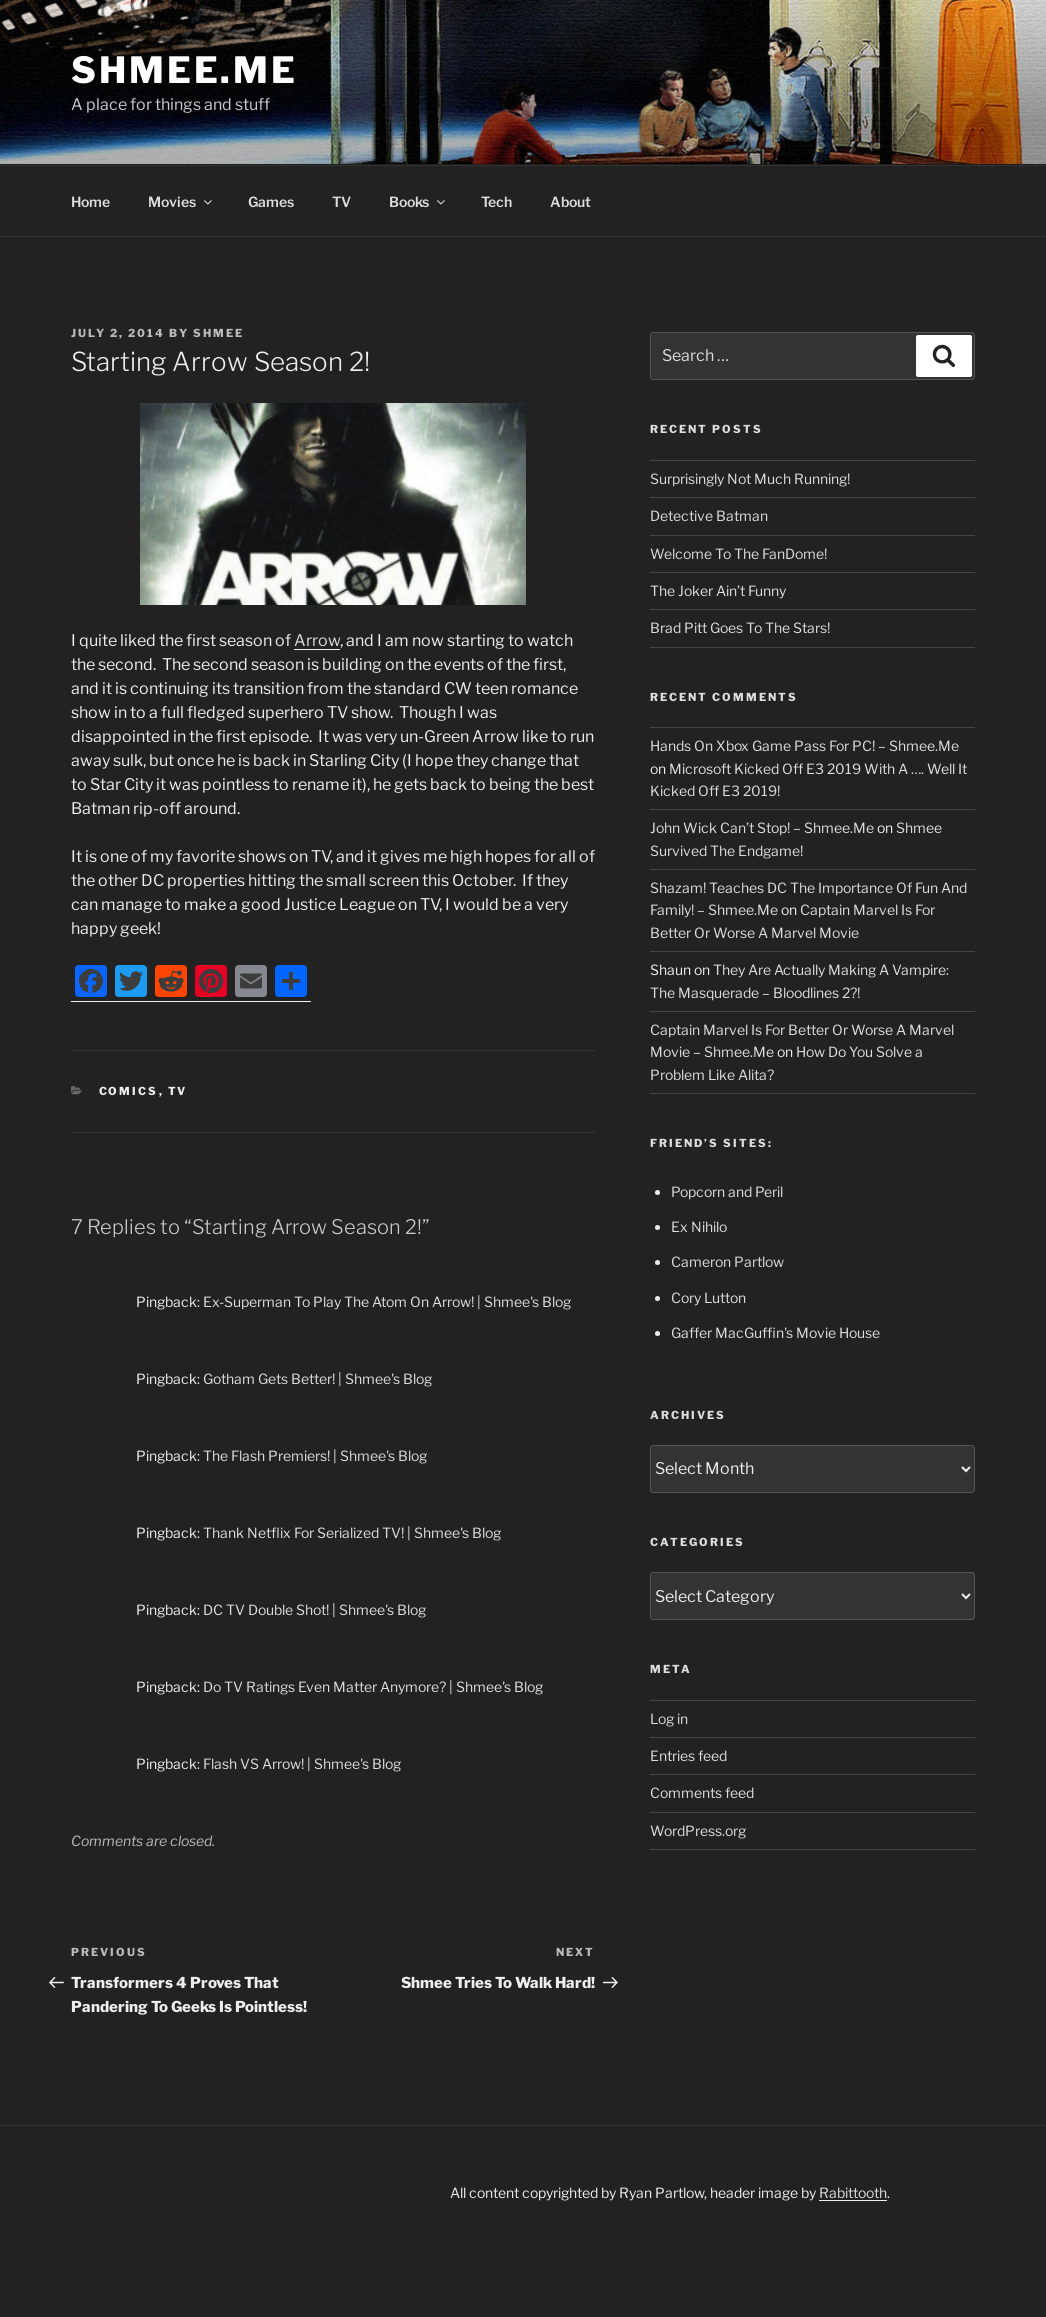 This screenshot has height=2317, width=1046. What do you see at coordinates (317, 1378) in the screenshot?
I see `Gotham Gets Better! | Shmee's Blog` at bounding box center [317, 1378].